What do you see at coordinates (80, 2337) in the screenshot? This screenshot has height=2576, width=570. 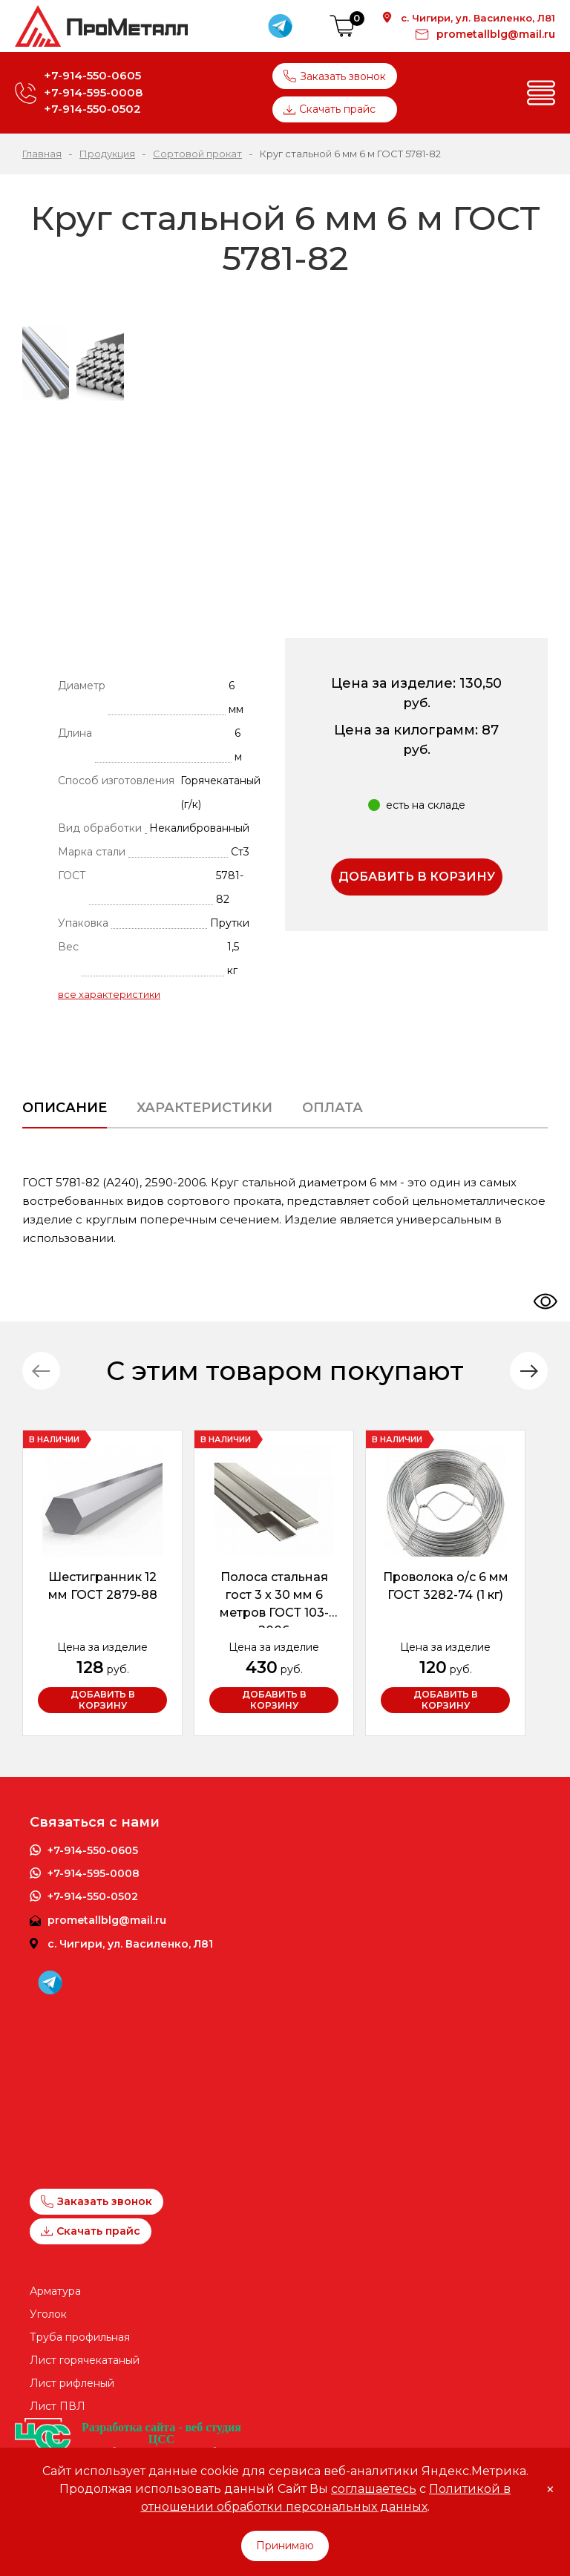 I see `Труба профильная` at bounding box center [80, 2337].